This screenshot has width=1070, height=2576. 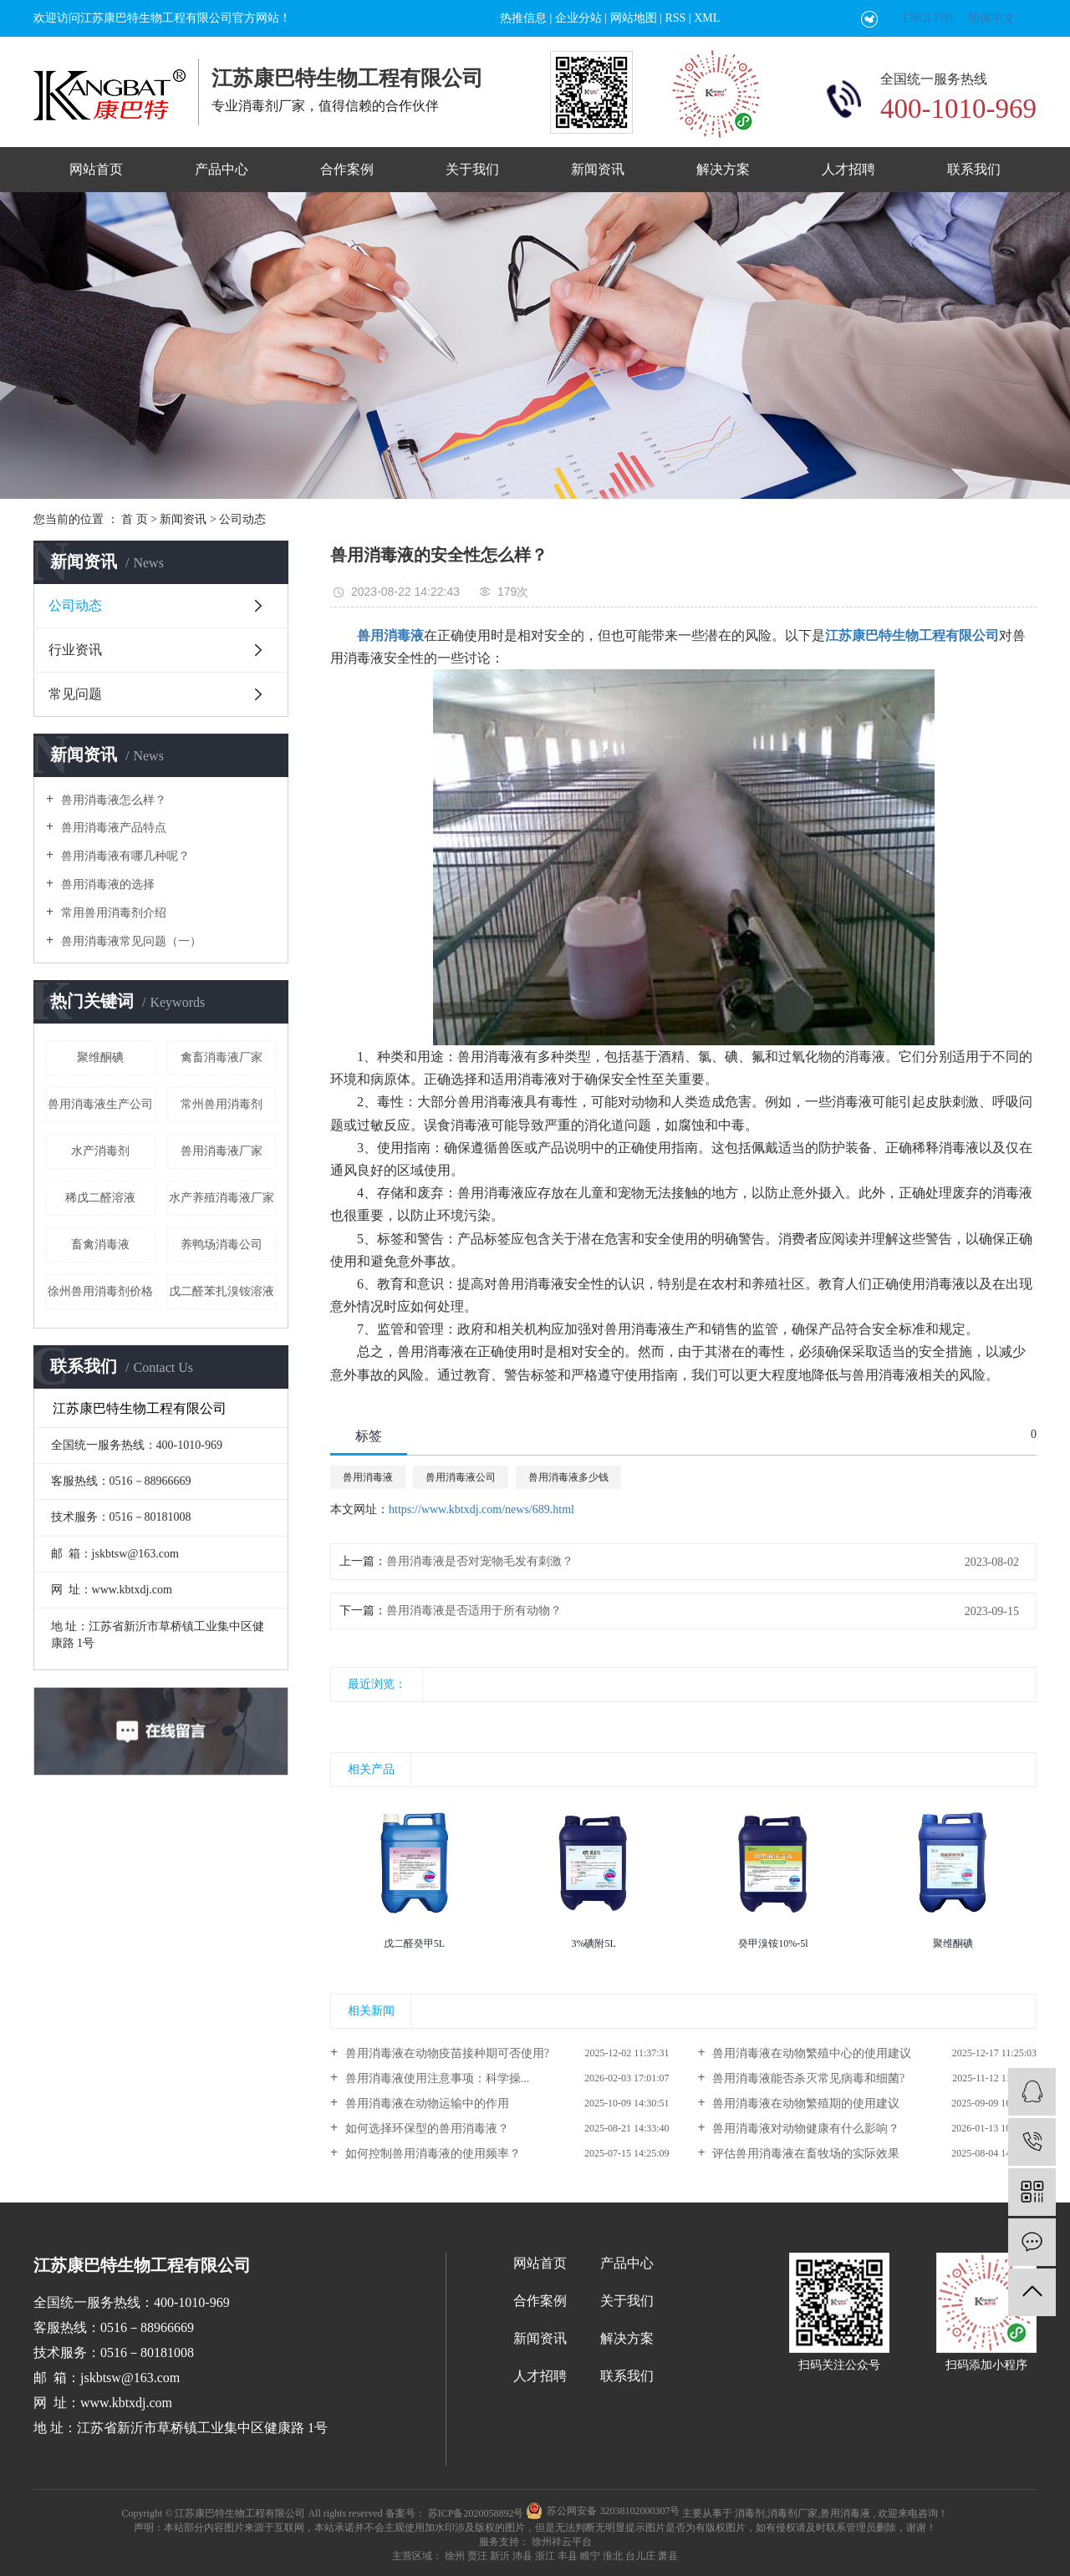 I want to click on 兽用消毒液公司, so click(x=460, y=1477).